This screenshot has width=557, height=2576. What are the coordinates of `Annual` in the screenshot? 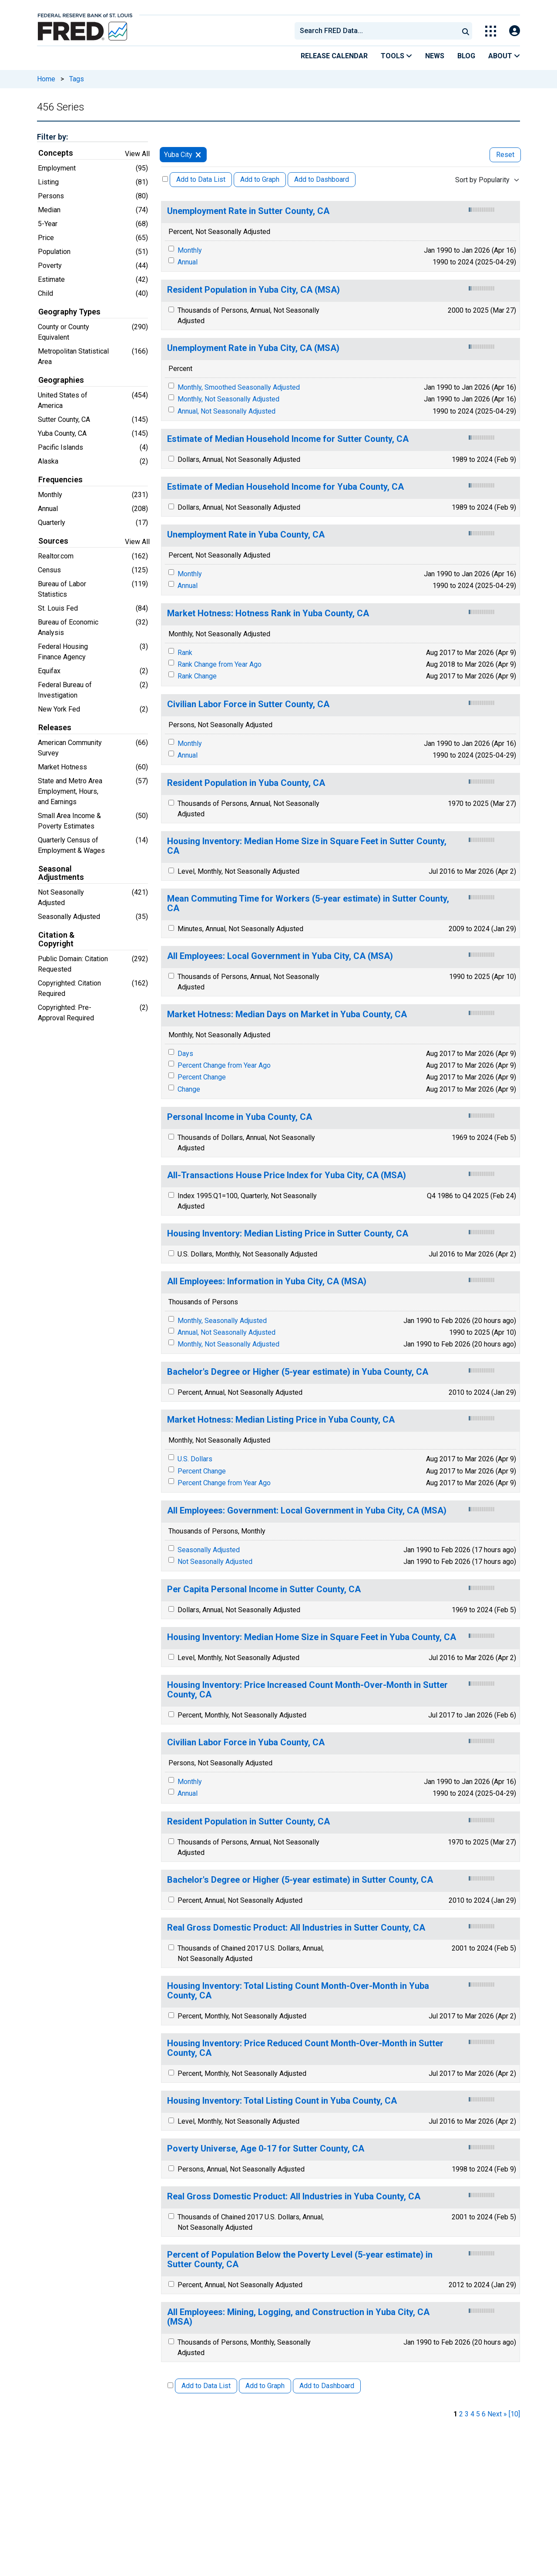 It's located at (188, 262).